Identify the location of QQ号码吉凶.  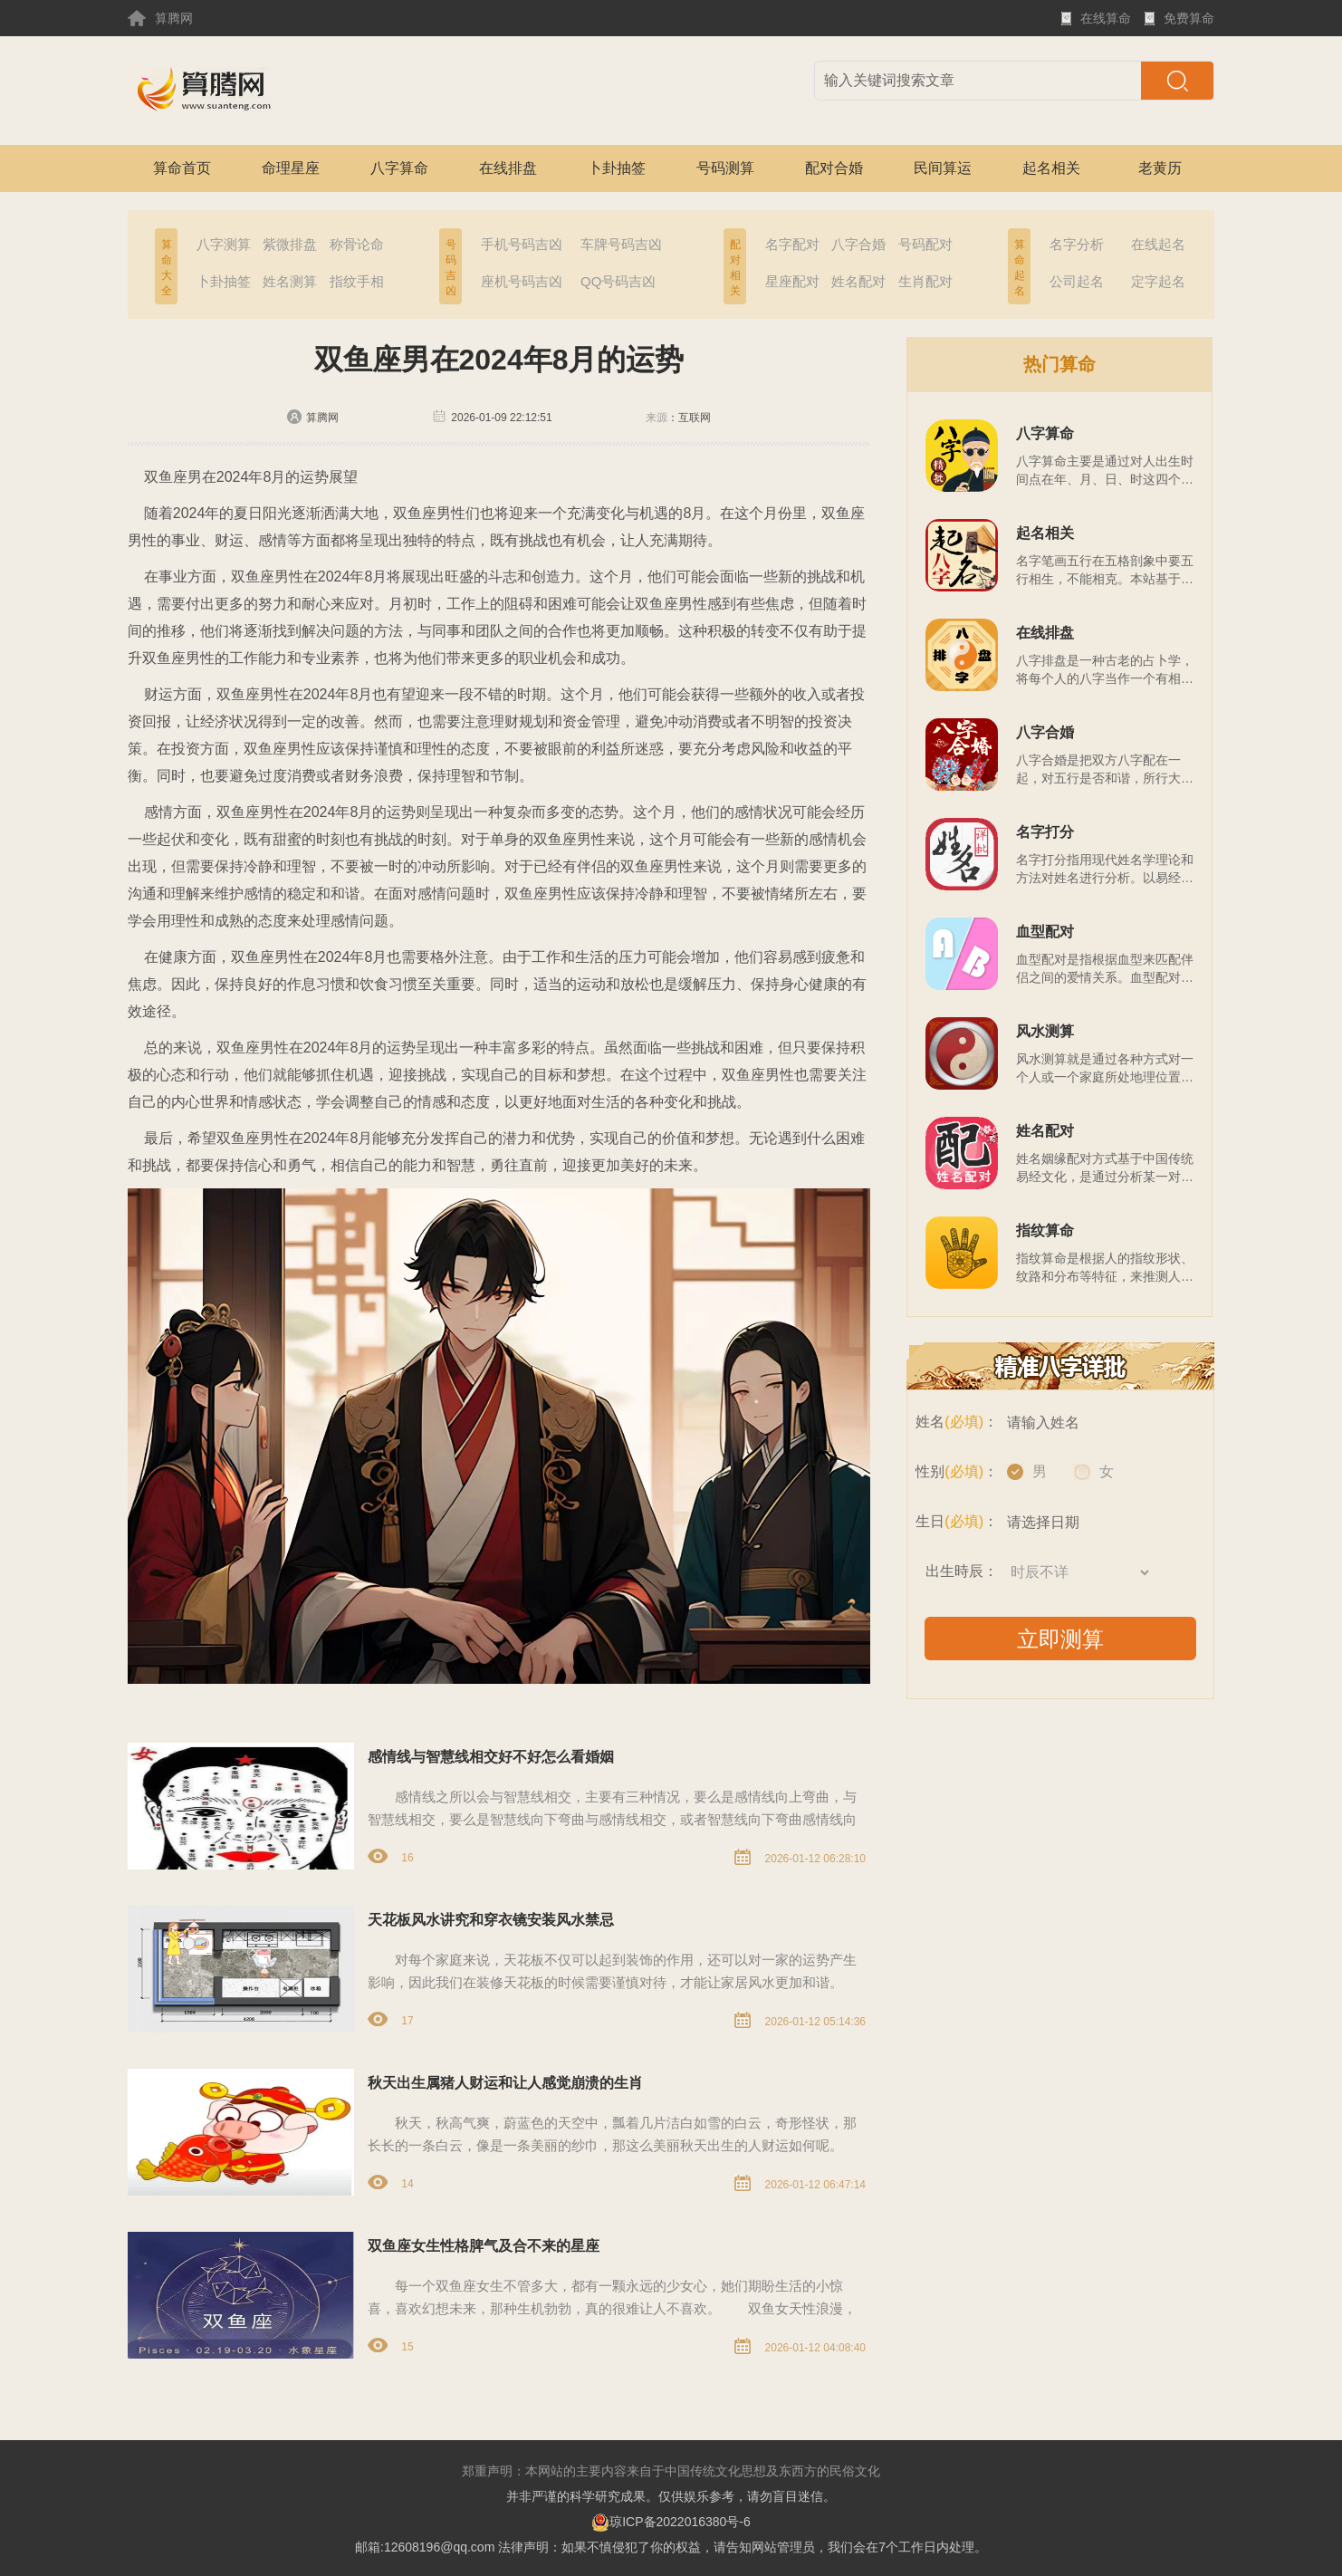
(618, 281).